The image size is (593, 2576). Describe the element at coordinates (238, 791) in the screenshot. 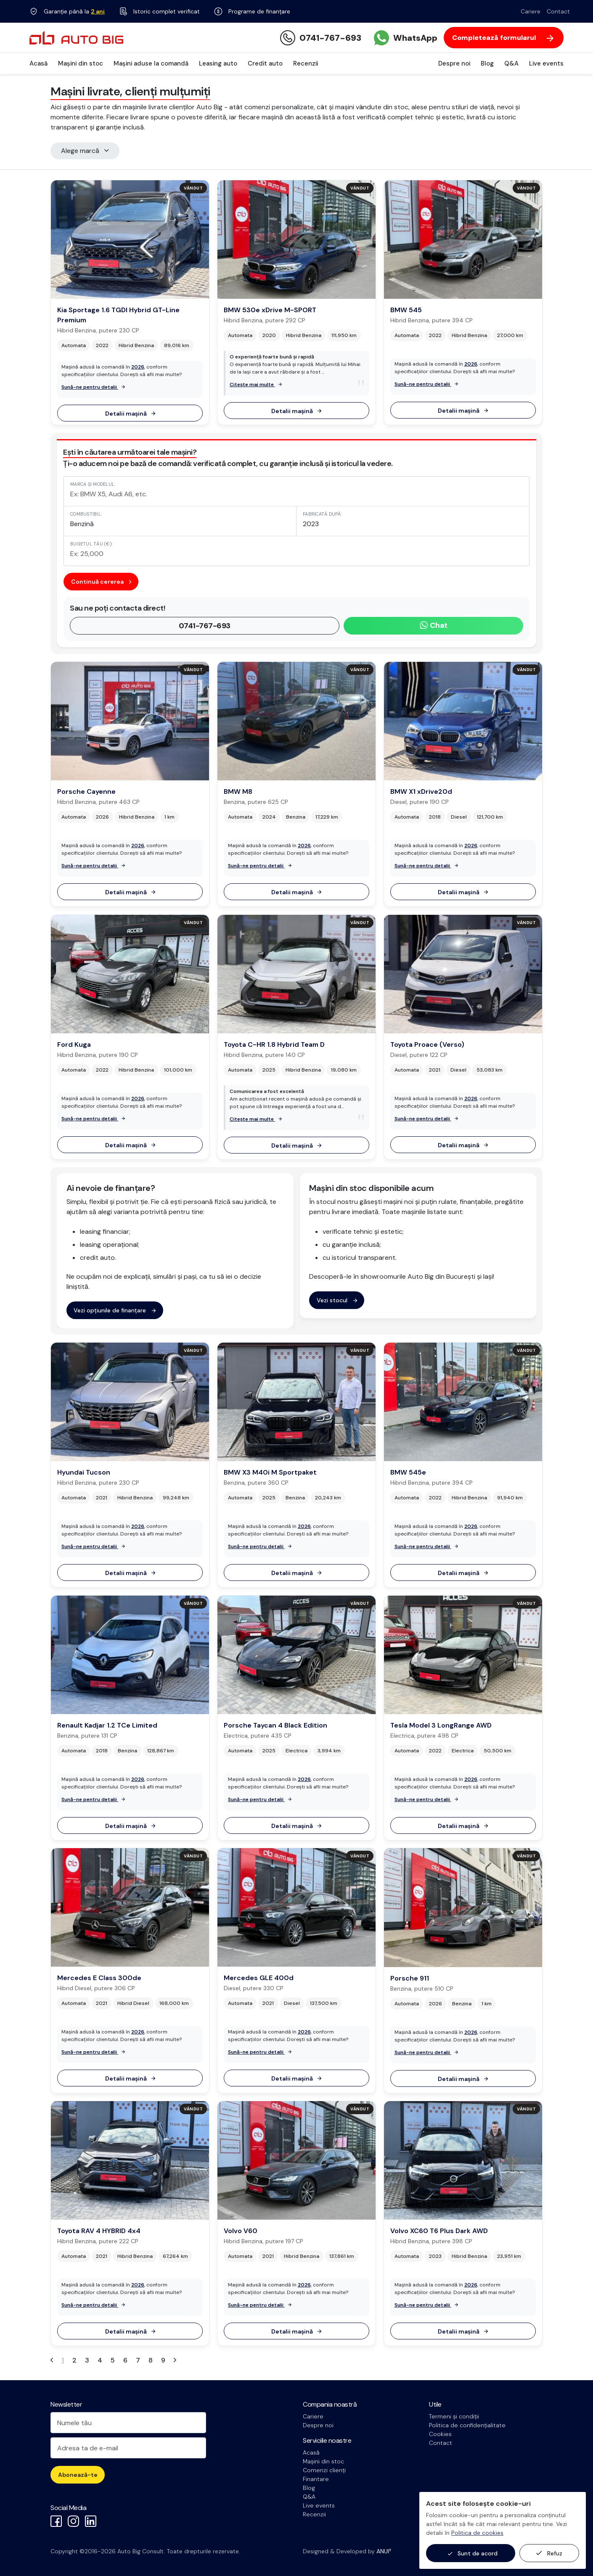

I see `BMW M8` at that location.